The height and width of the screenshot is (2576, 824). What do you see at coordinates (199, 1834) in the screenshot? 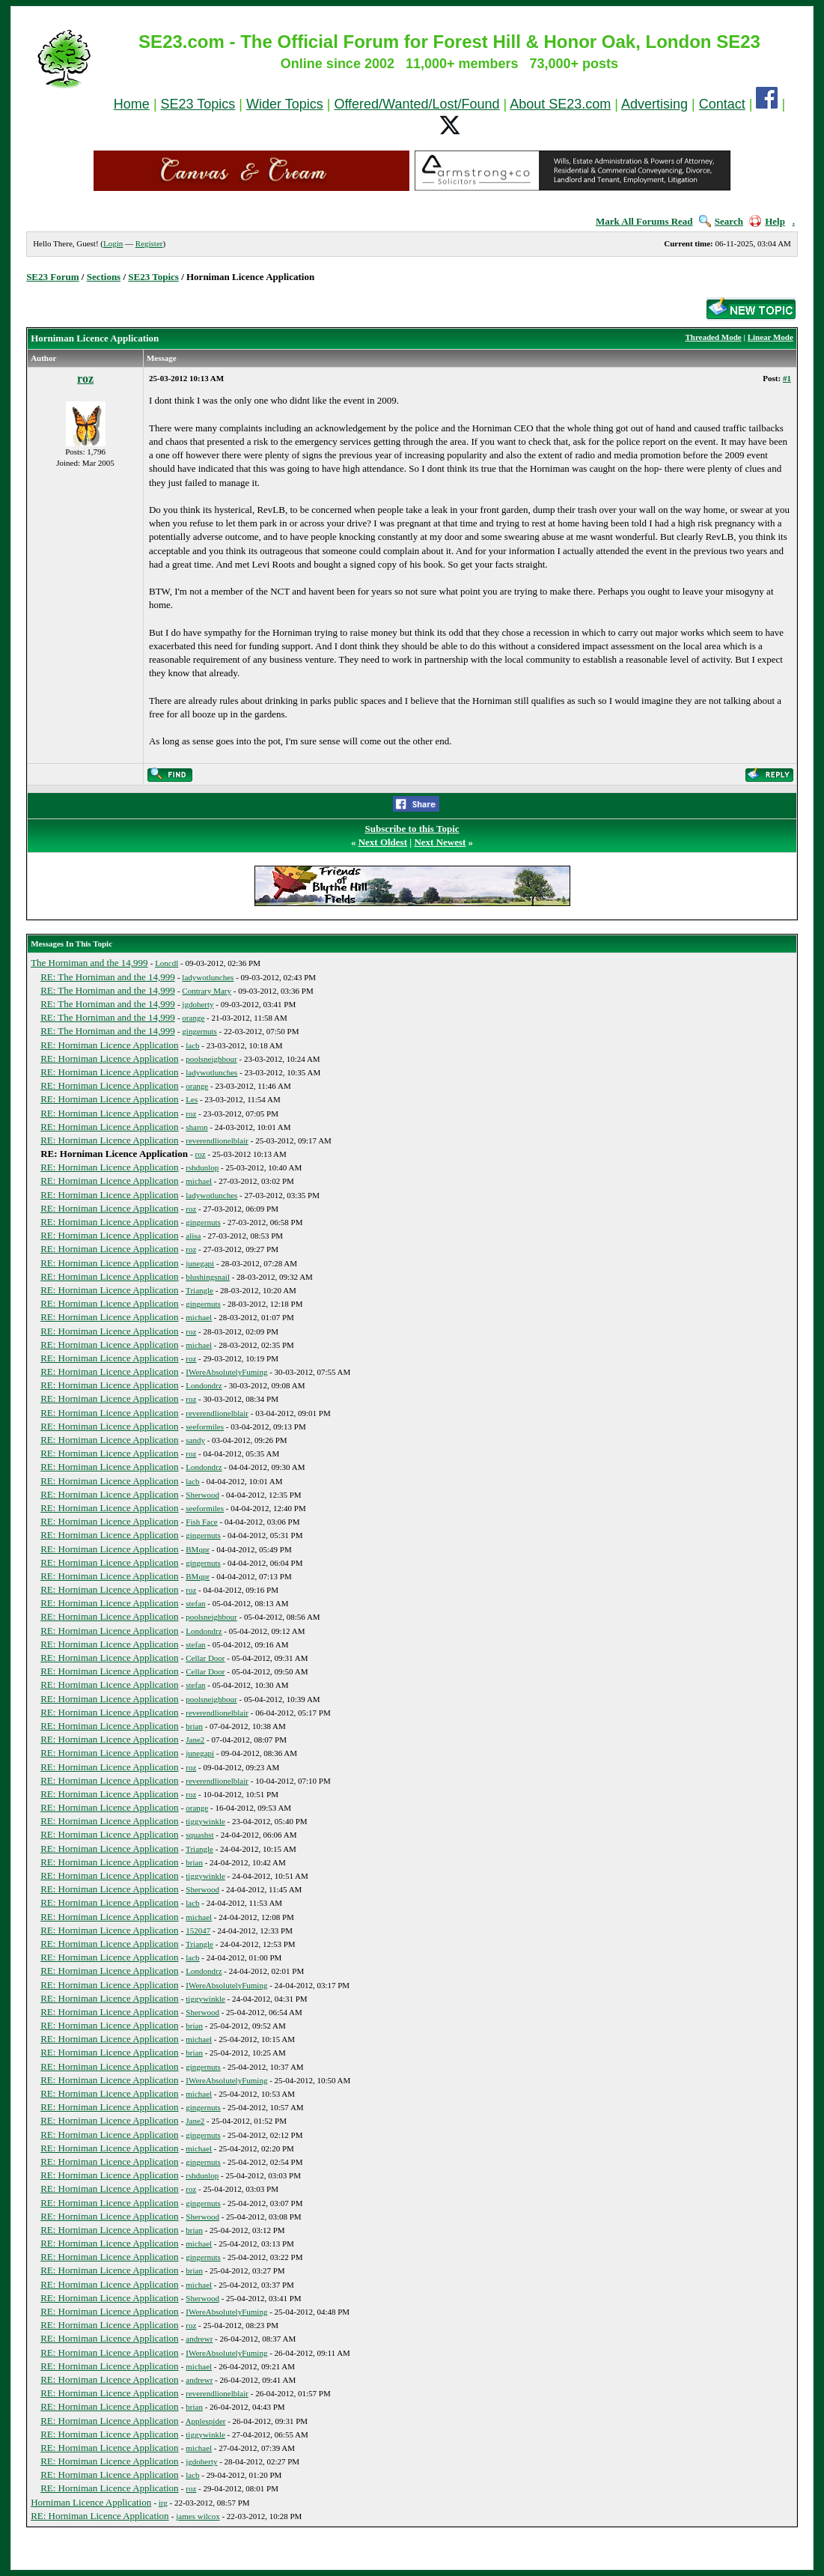
I see `squashst` at bounding box center [199, 1834].